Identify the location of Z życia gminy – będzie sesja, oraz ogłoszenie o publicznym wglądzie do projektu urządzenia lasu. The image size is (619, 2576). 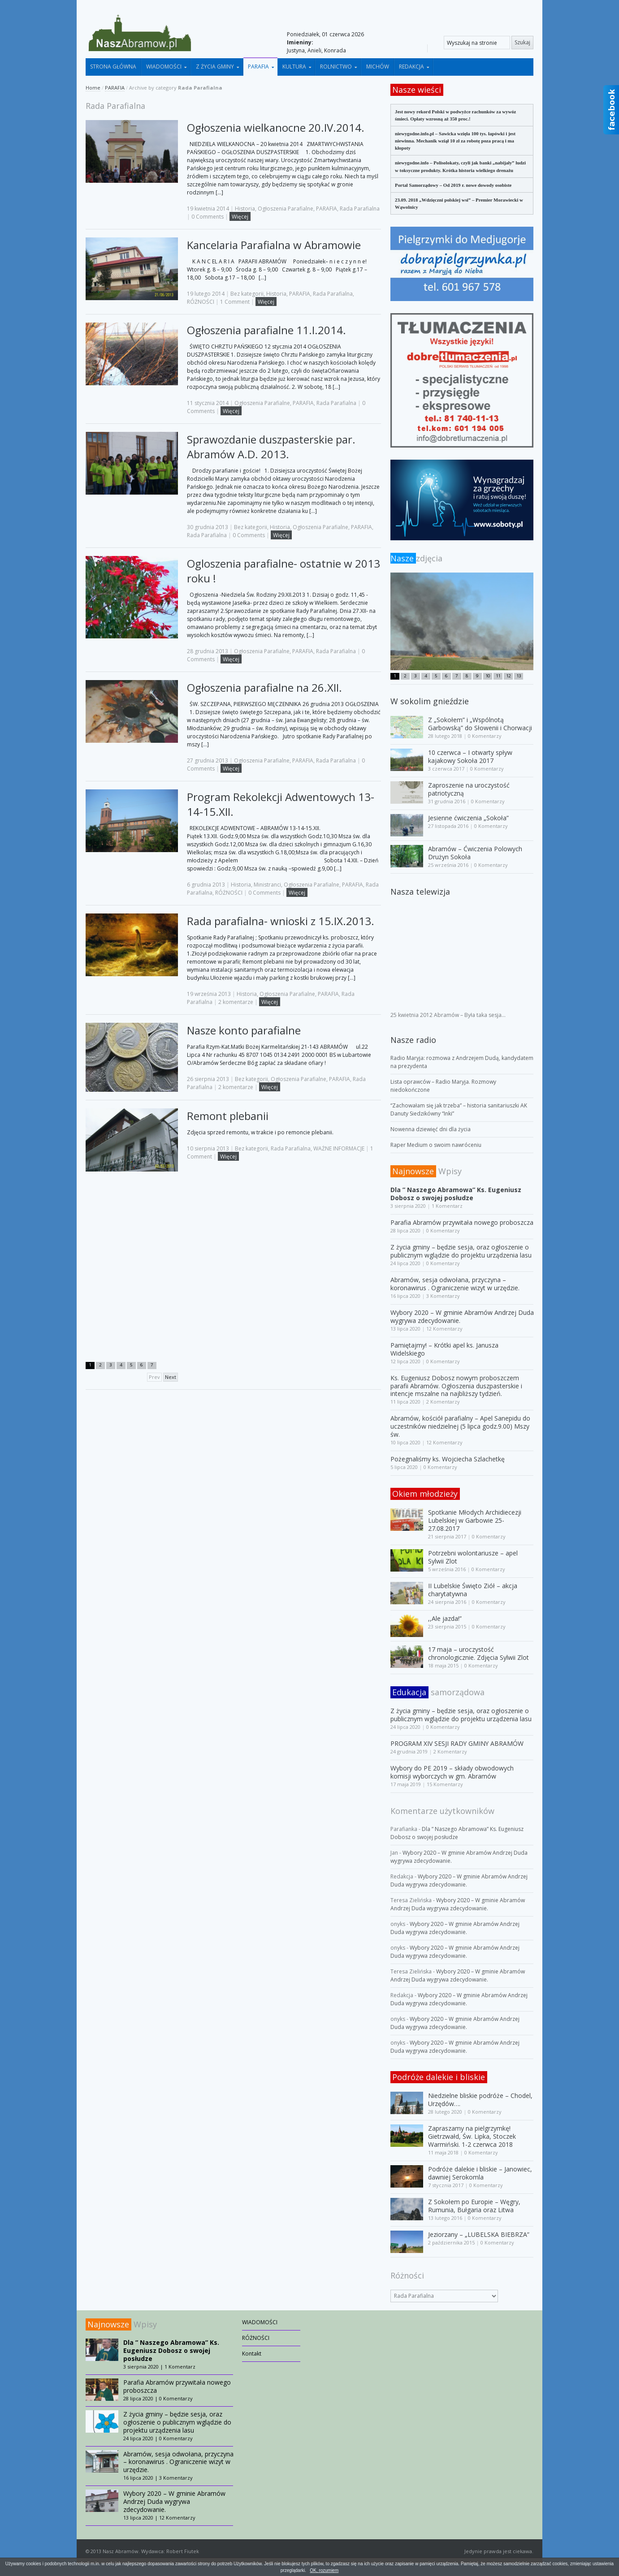
(461, 1251).